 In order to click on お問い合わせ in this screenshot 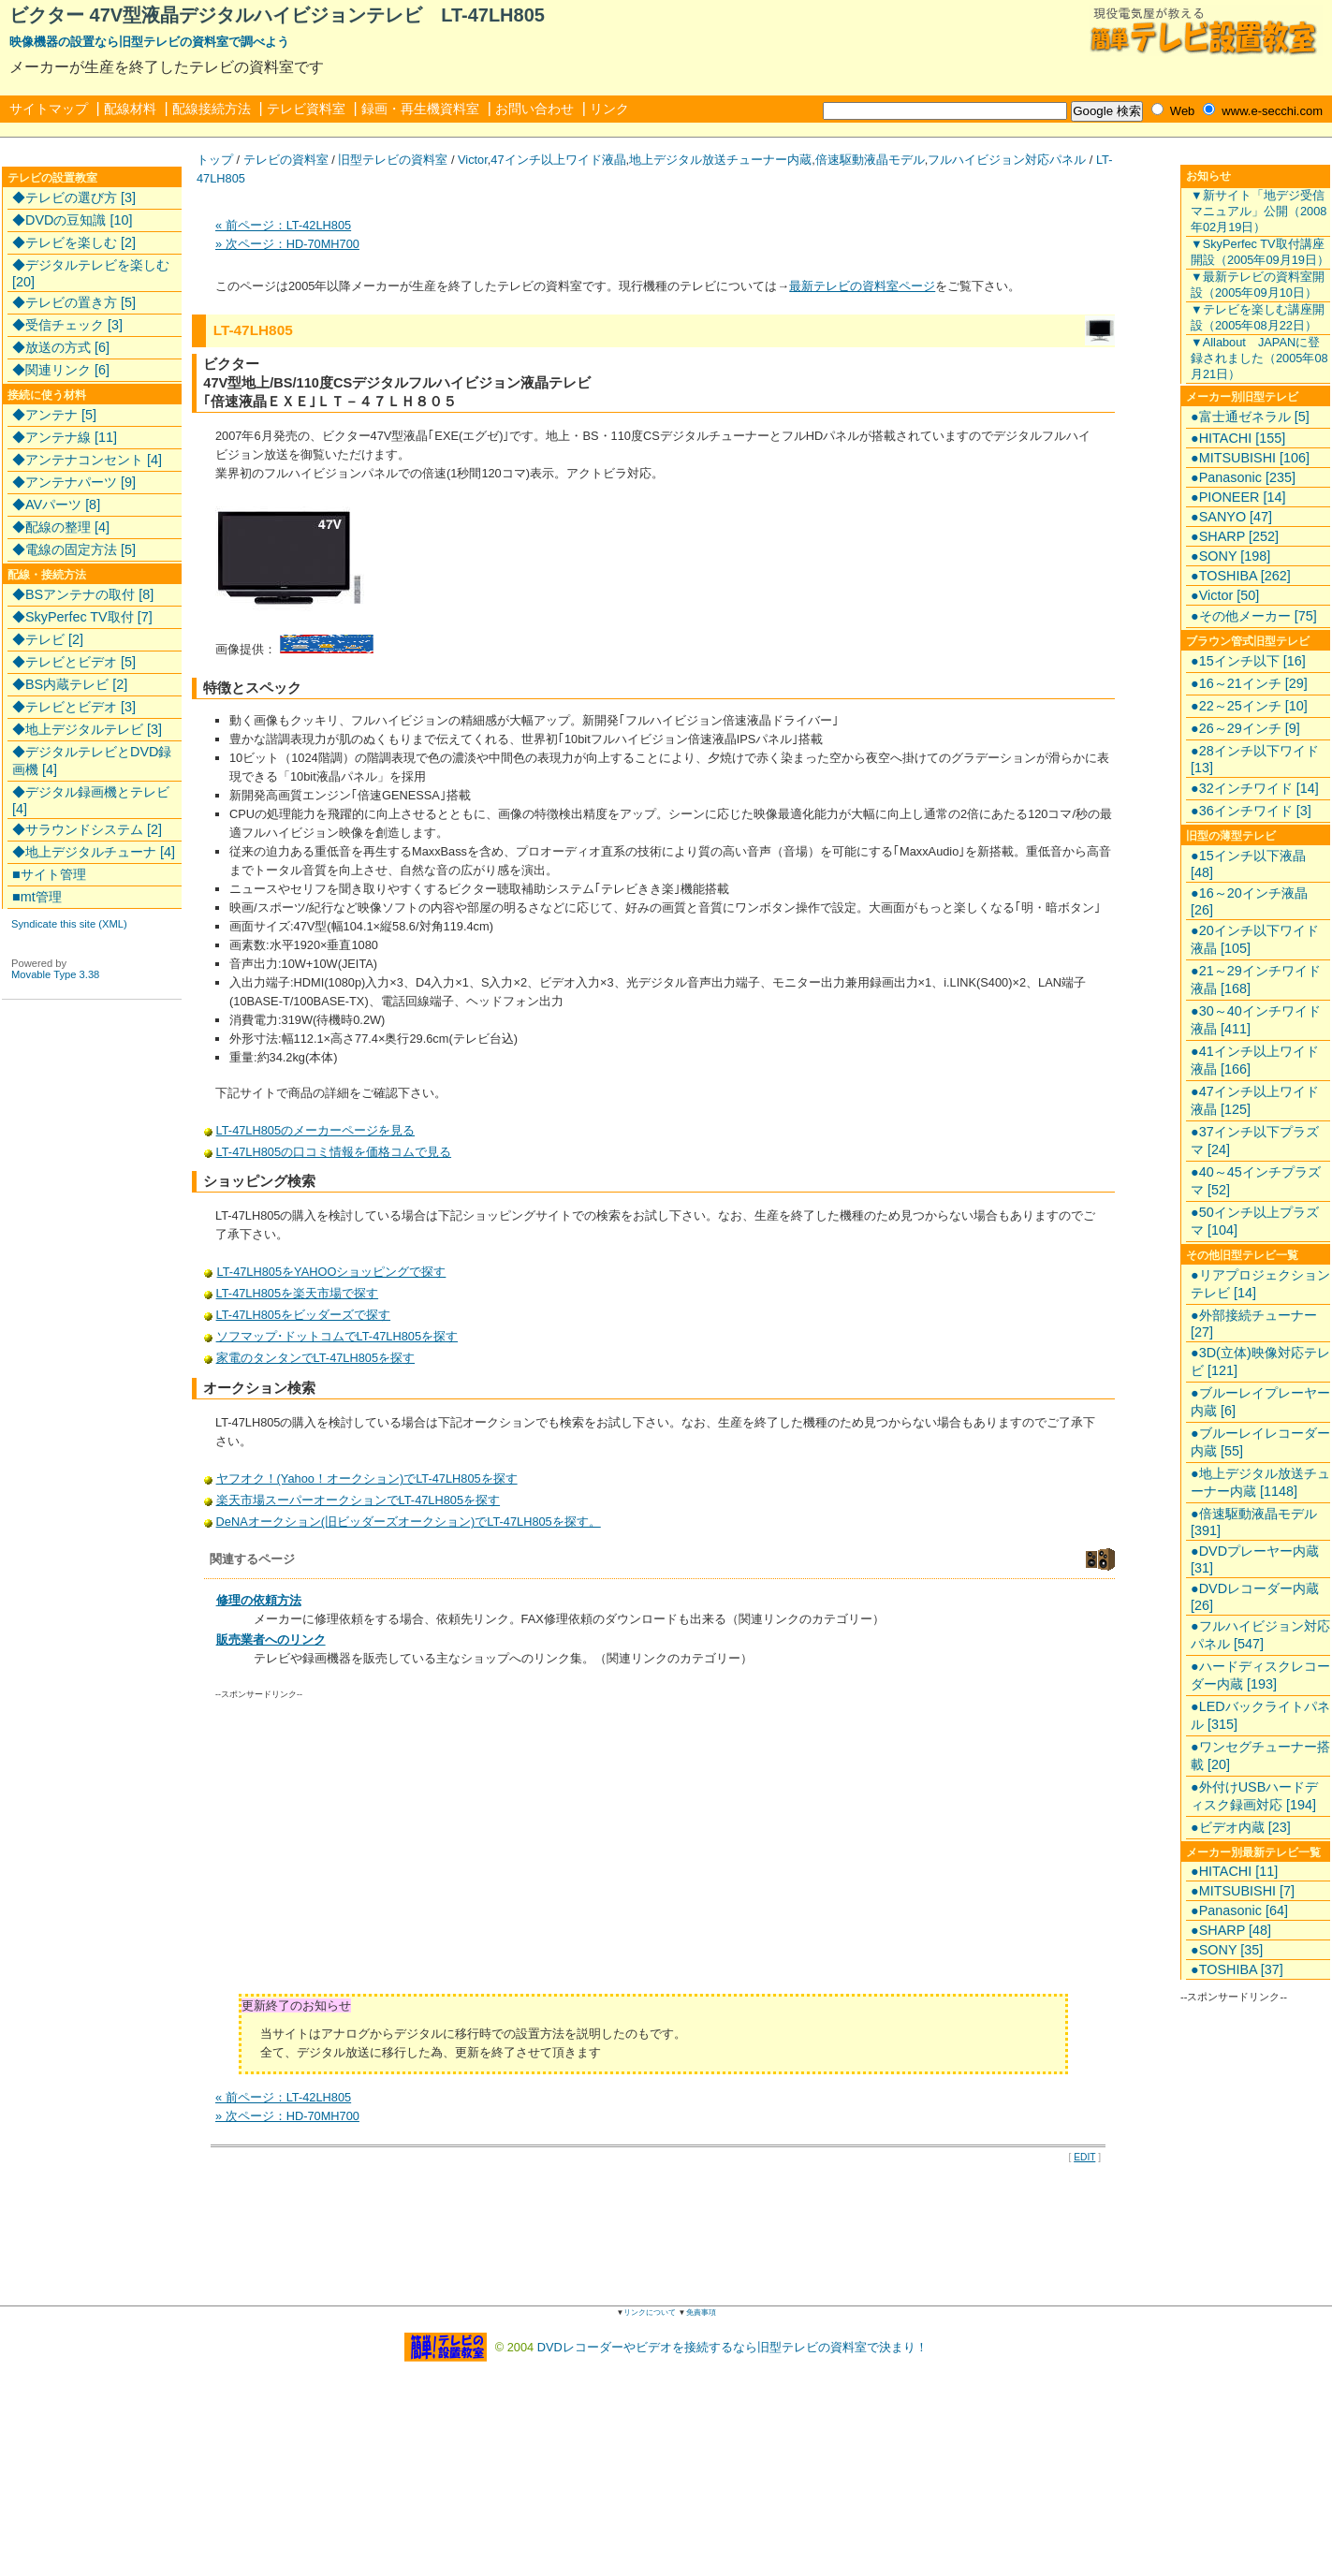, I will do `click(534, 108)`.